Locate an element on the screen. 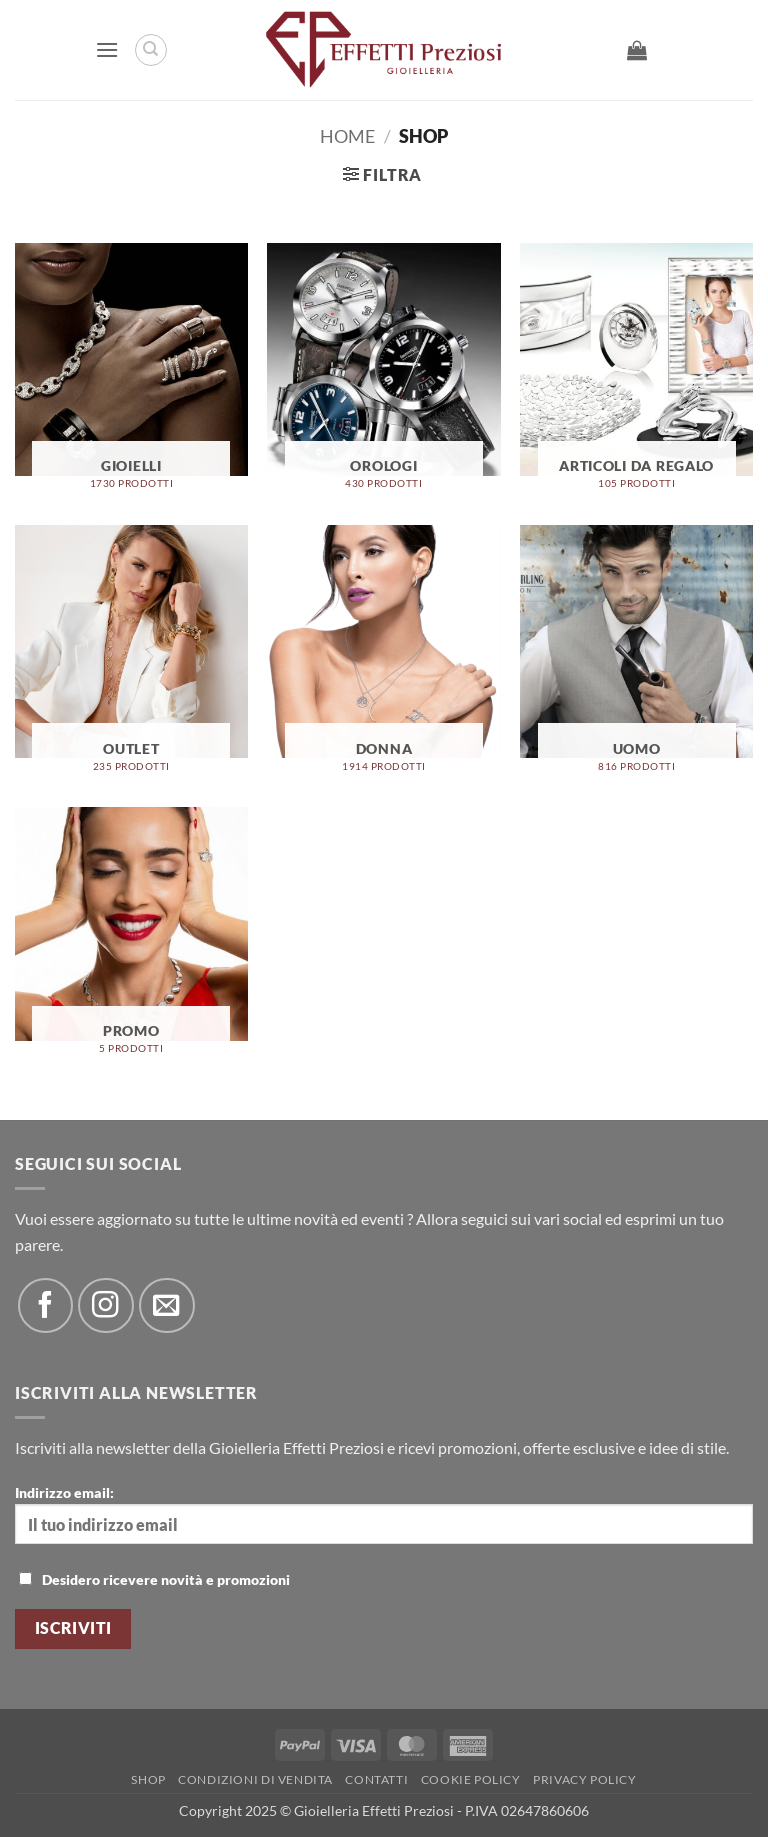 Image resolution: width=768 pixels, height=1837 pixels. Home is located at coordinates (347, 136).